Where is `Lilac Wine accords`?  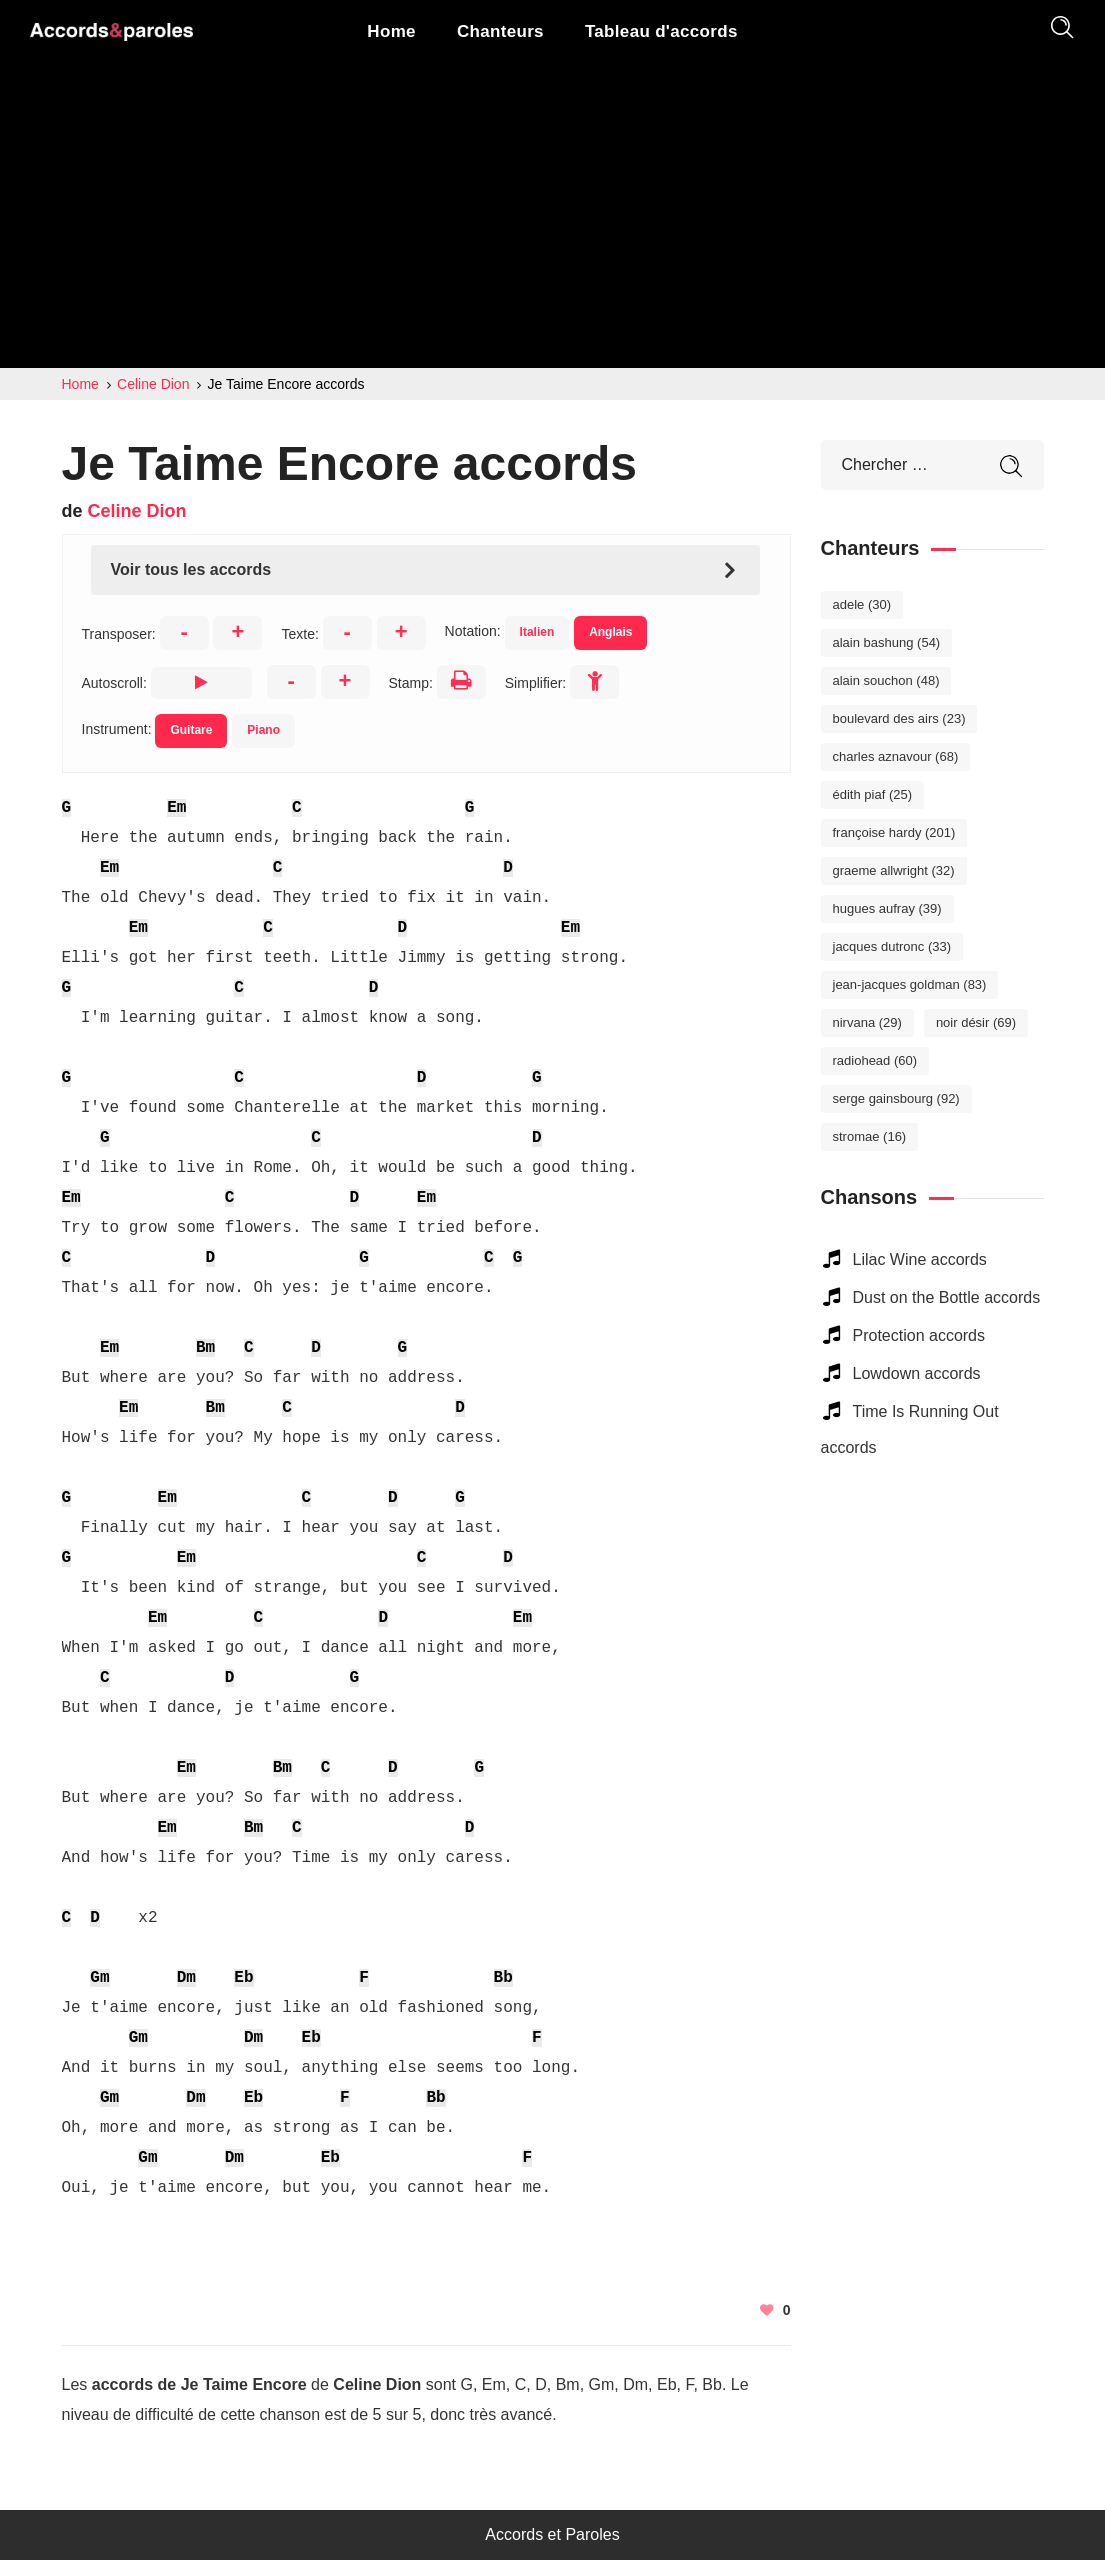
Lilac Wine accords is located at coordinates (920, 1259).